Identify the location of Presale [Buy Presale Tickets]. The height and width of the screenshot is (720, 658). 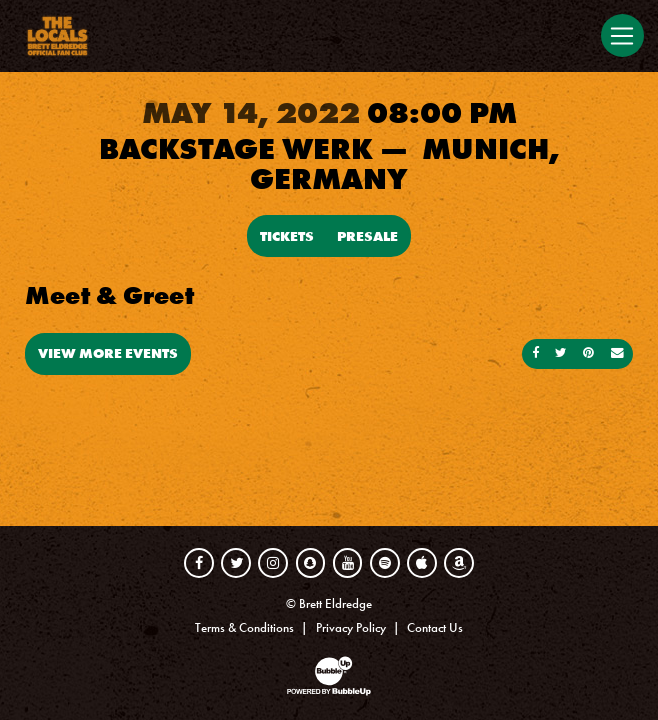
(367, 236).